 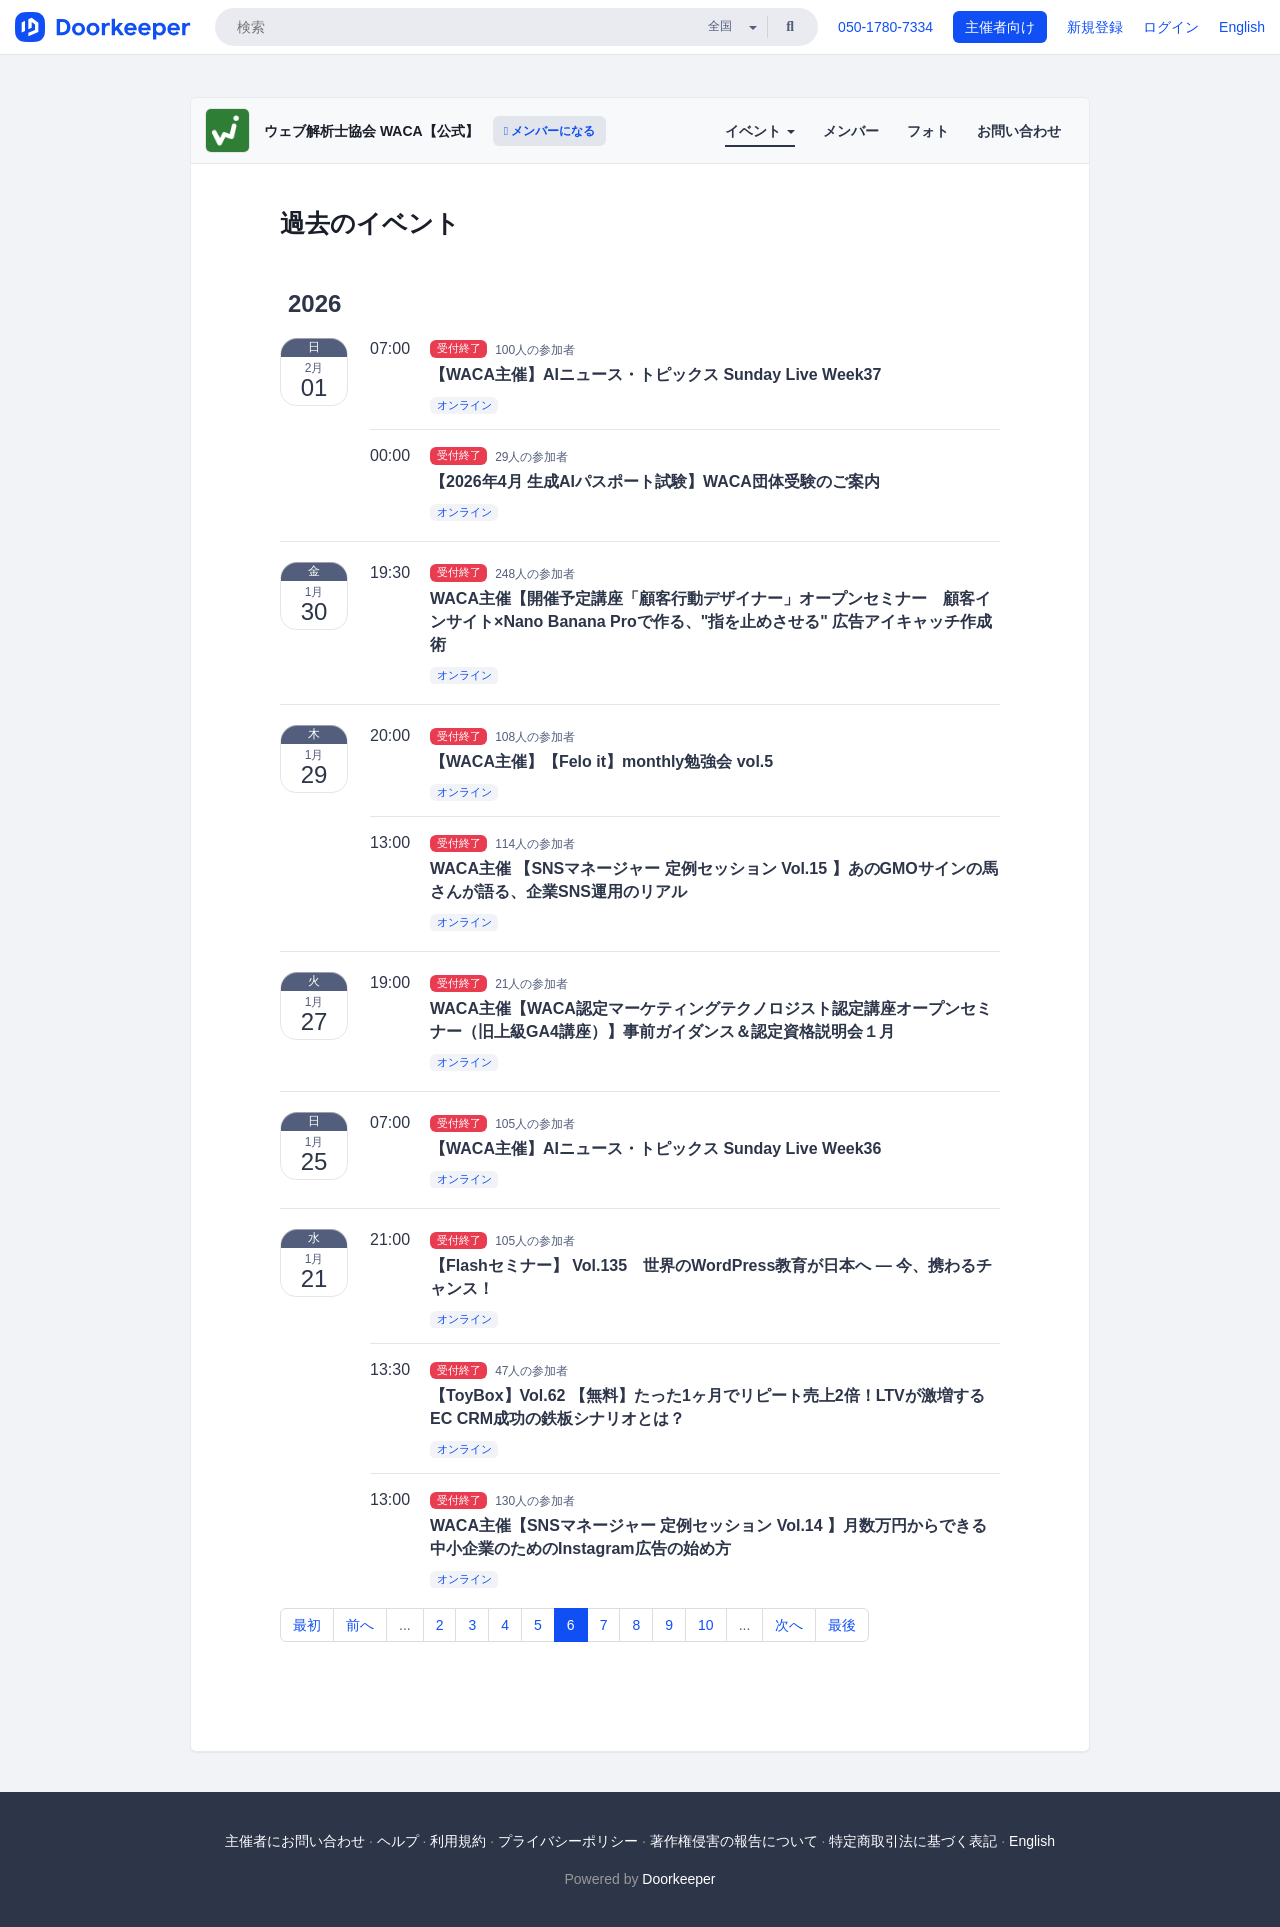 What do you see at coordinates (760, 131) in the screenshot?
I see `イベント` at bounding box center [760, 131].